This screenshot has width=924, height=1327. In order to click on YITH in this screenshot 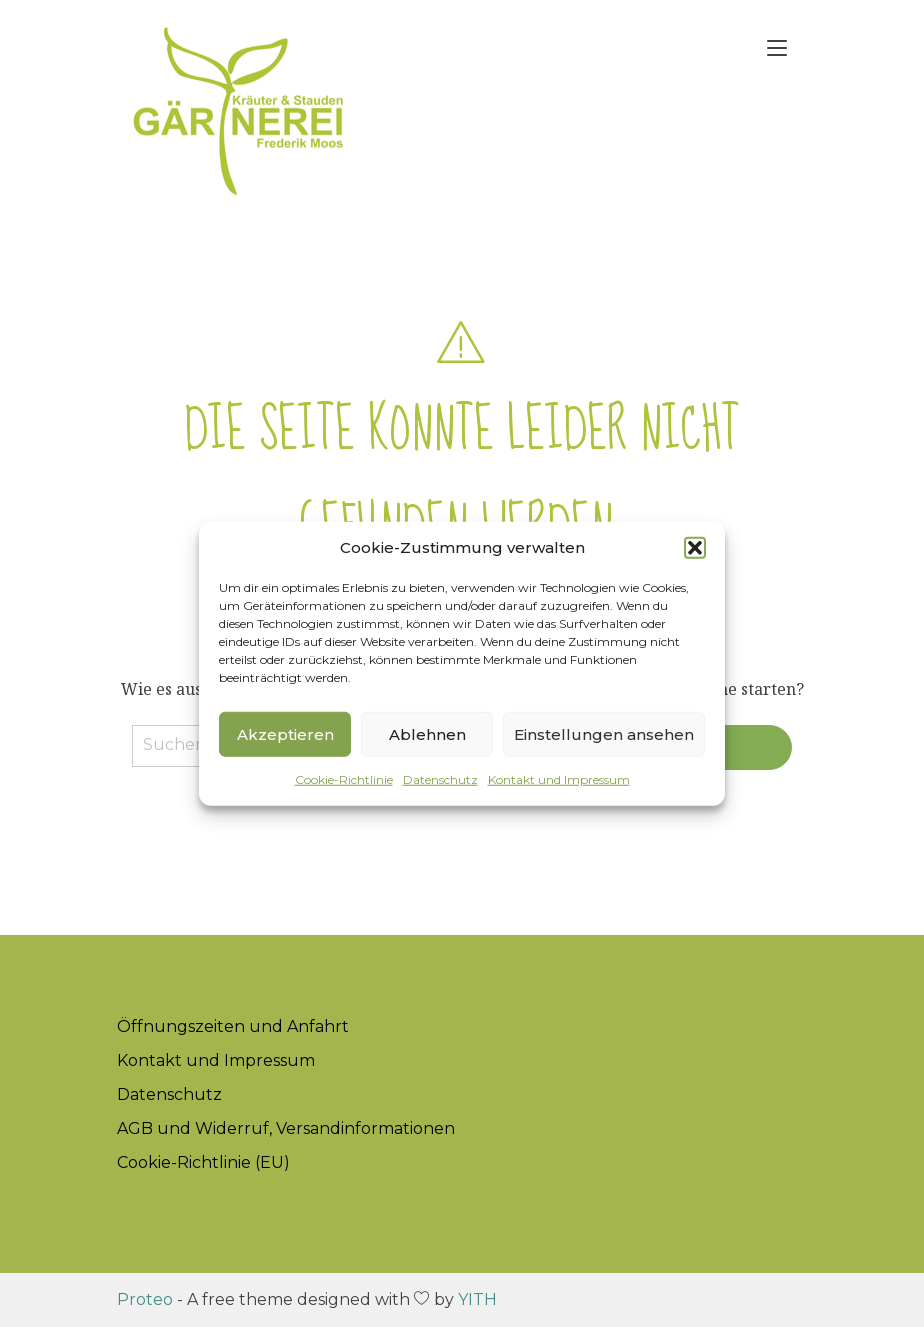, I will do `click(477, 1299)`.